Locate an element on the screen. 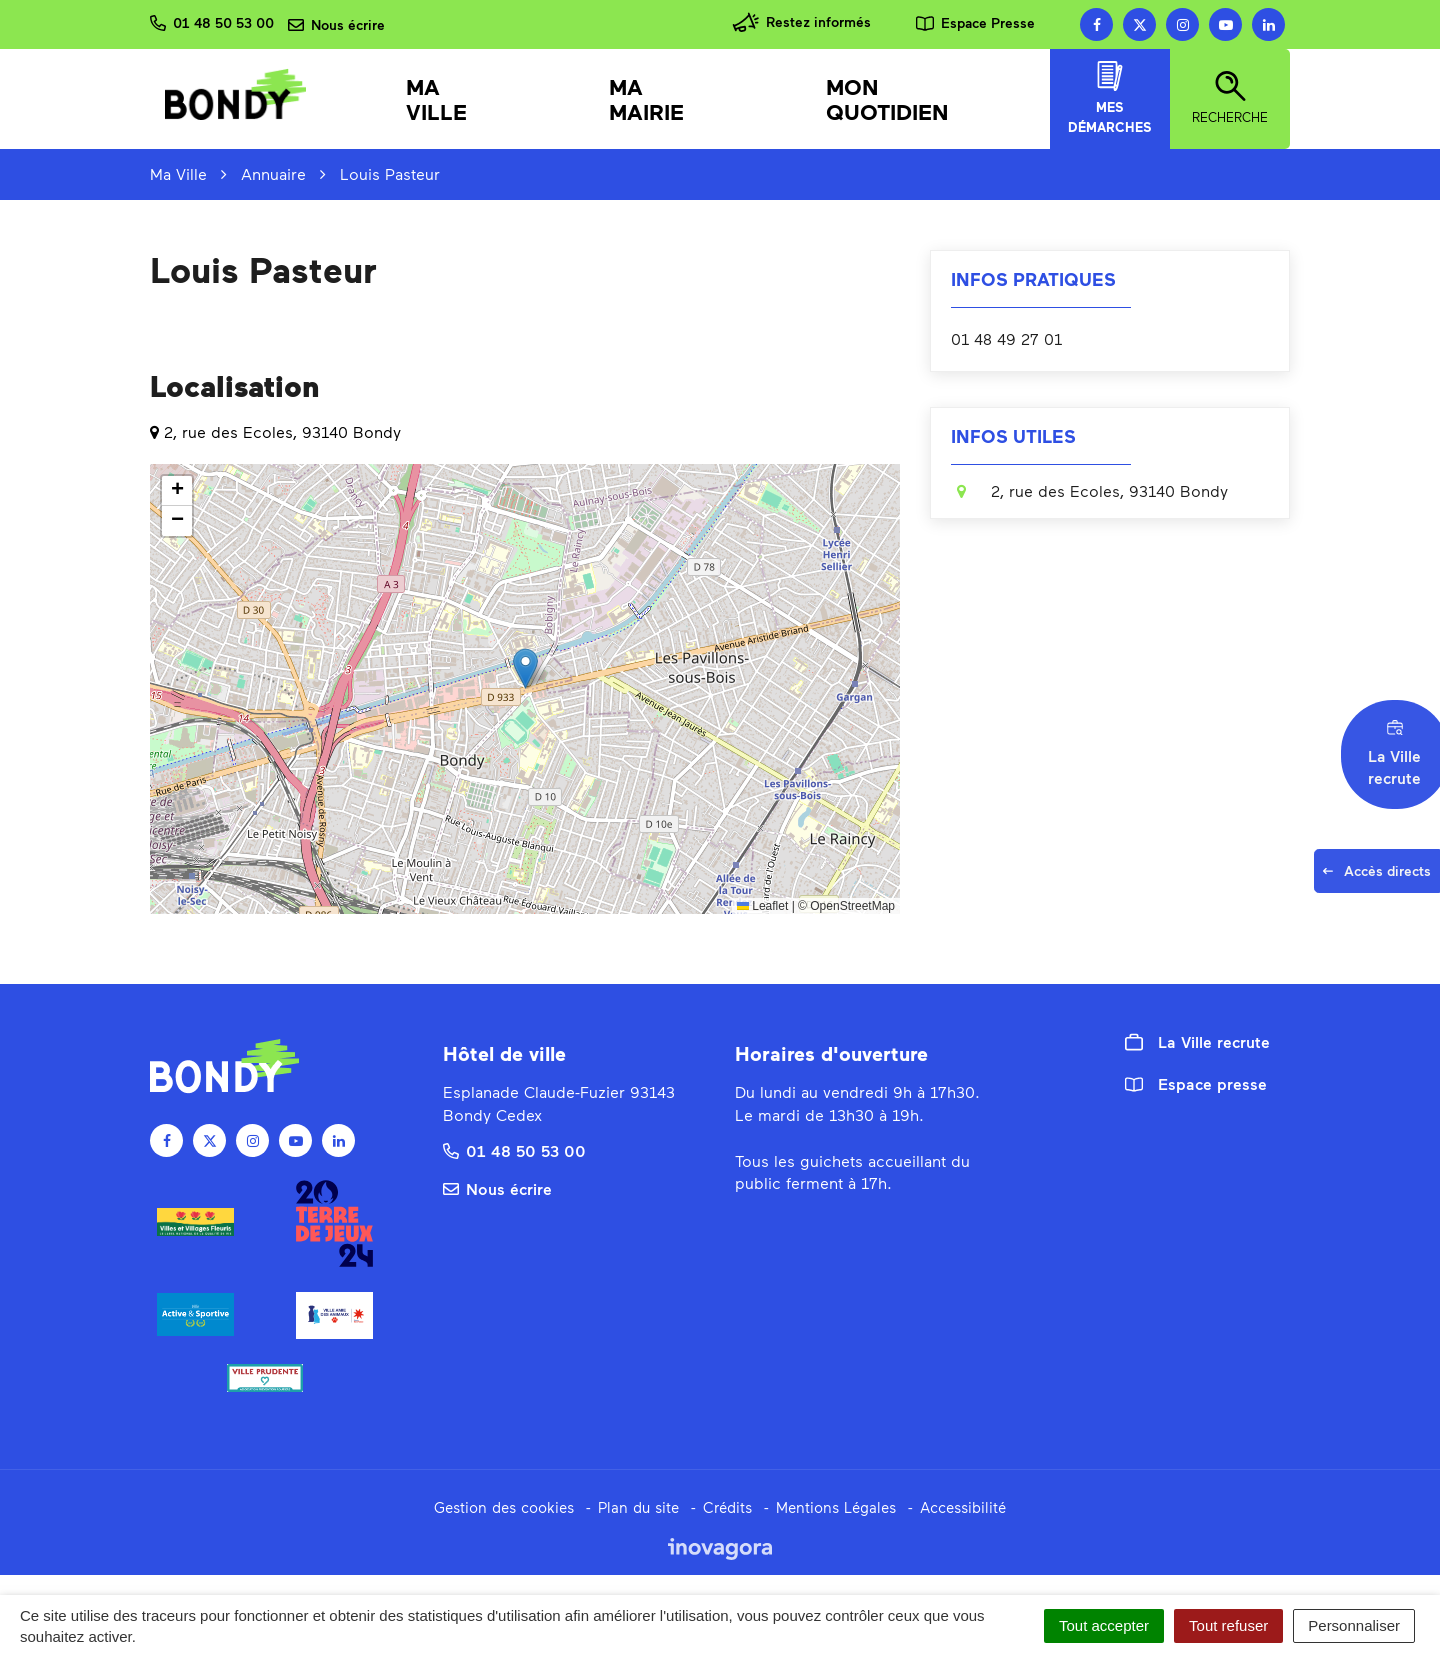 The image size is (1440, 1657). [button] is located at coordinates (525, 668).